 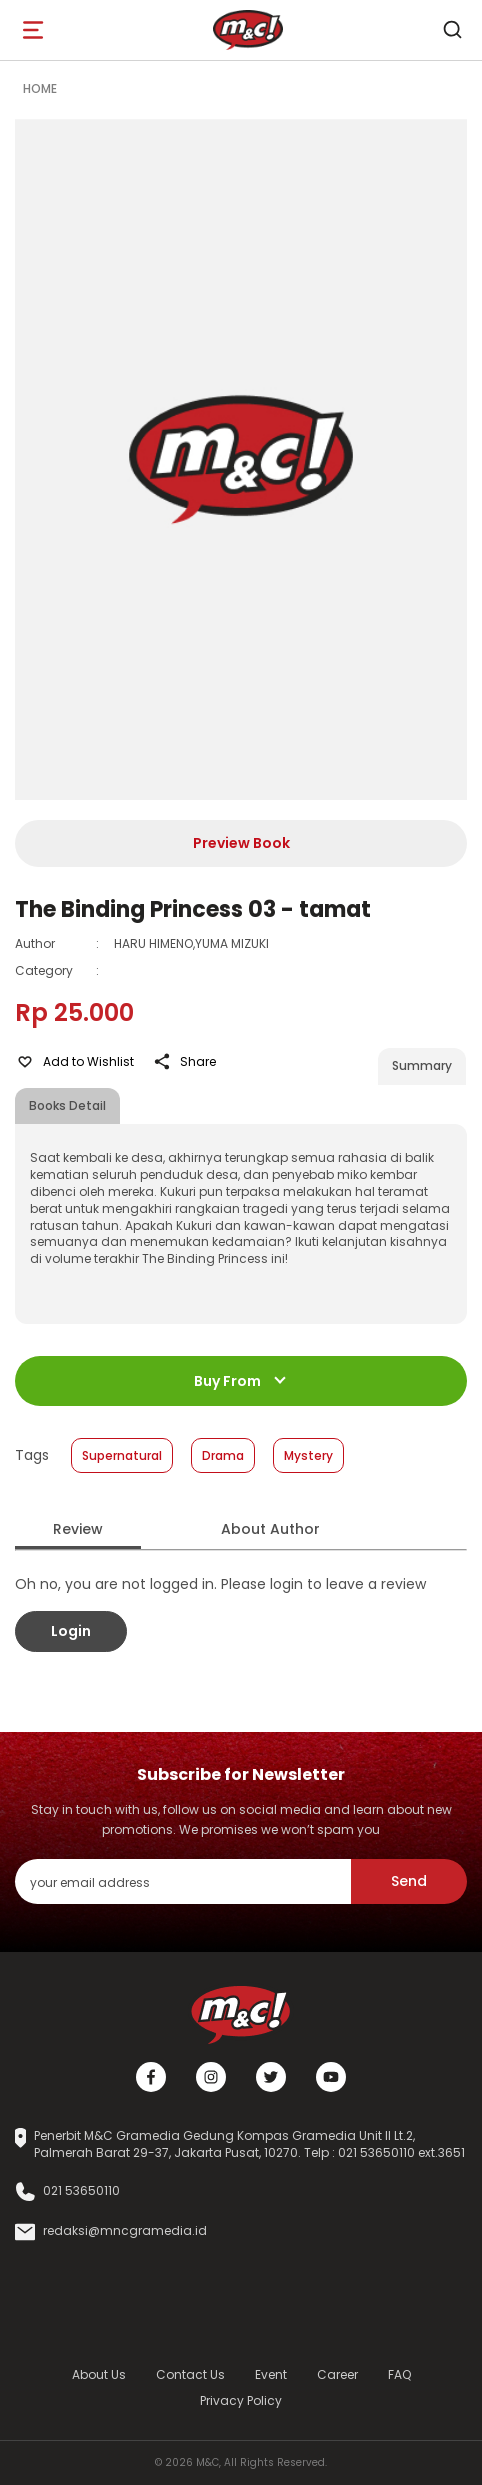 What do you see at coordinates (331, 2077) in the screenshot?
I see `[Youtube]` at bounding box center [331, 2077].